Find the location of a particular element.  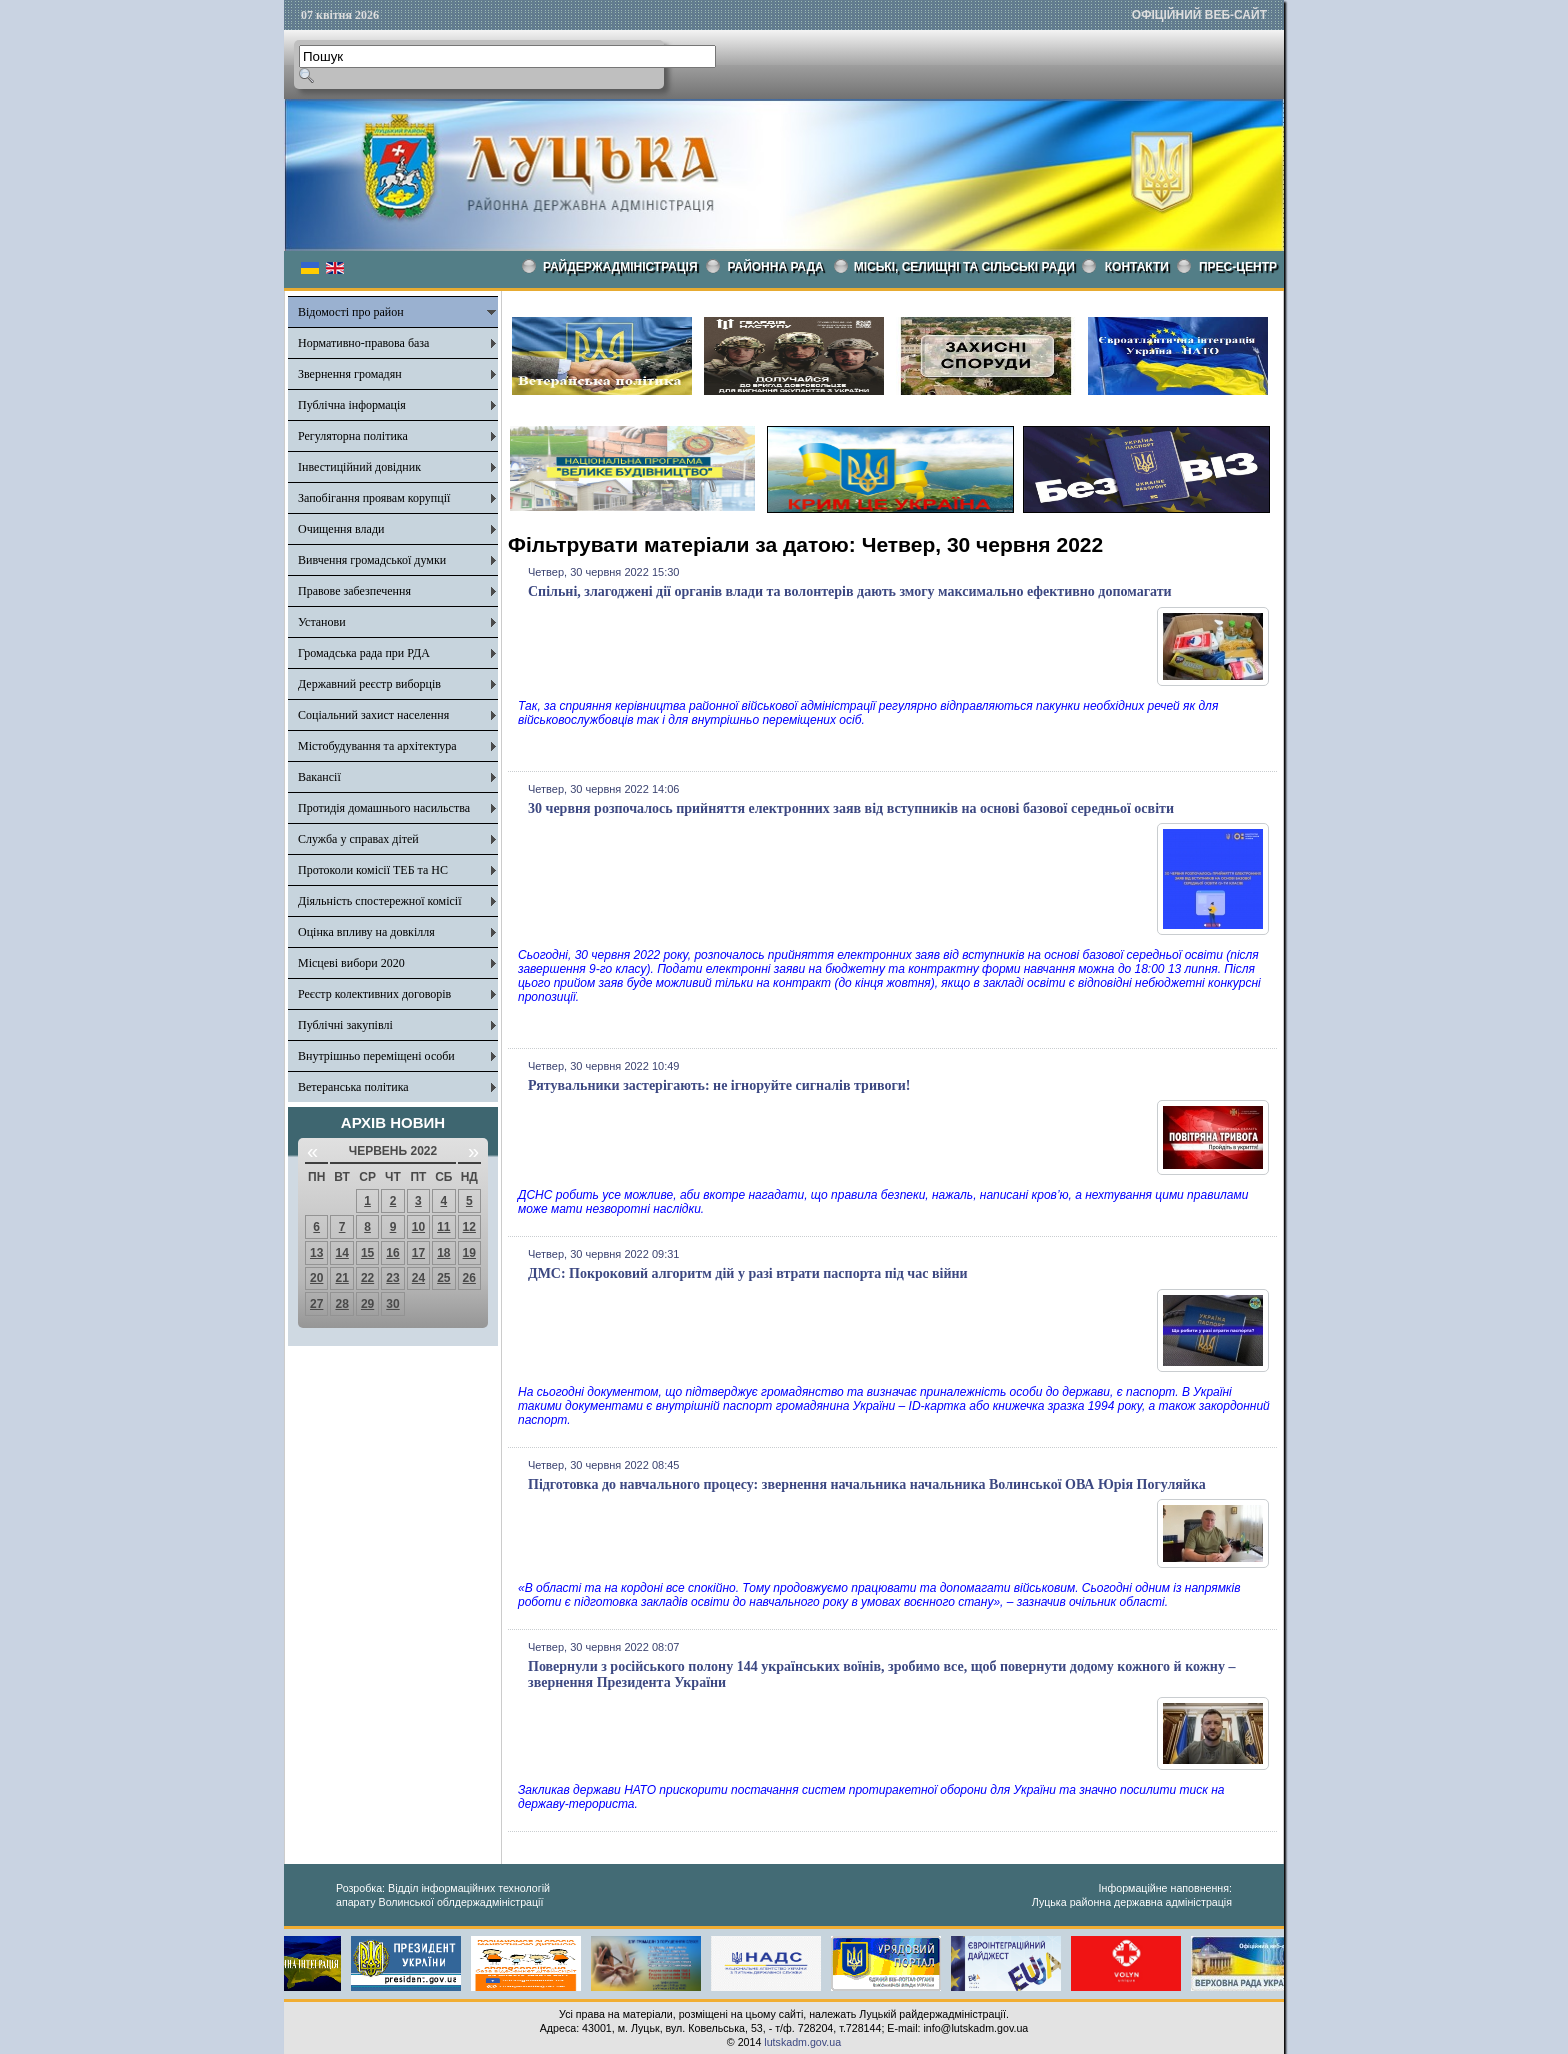

Вивчення громадської думки is located at coordinates (372, 560).